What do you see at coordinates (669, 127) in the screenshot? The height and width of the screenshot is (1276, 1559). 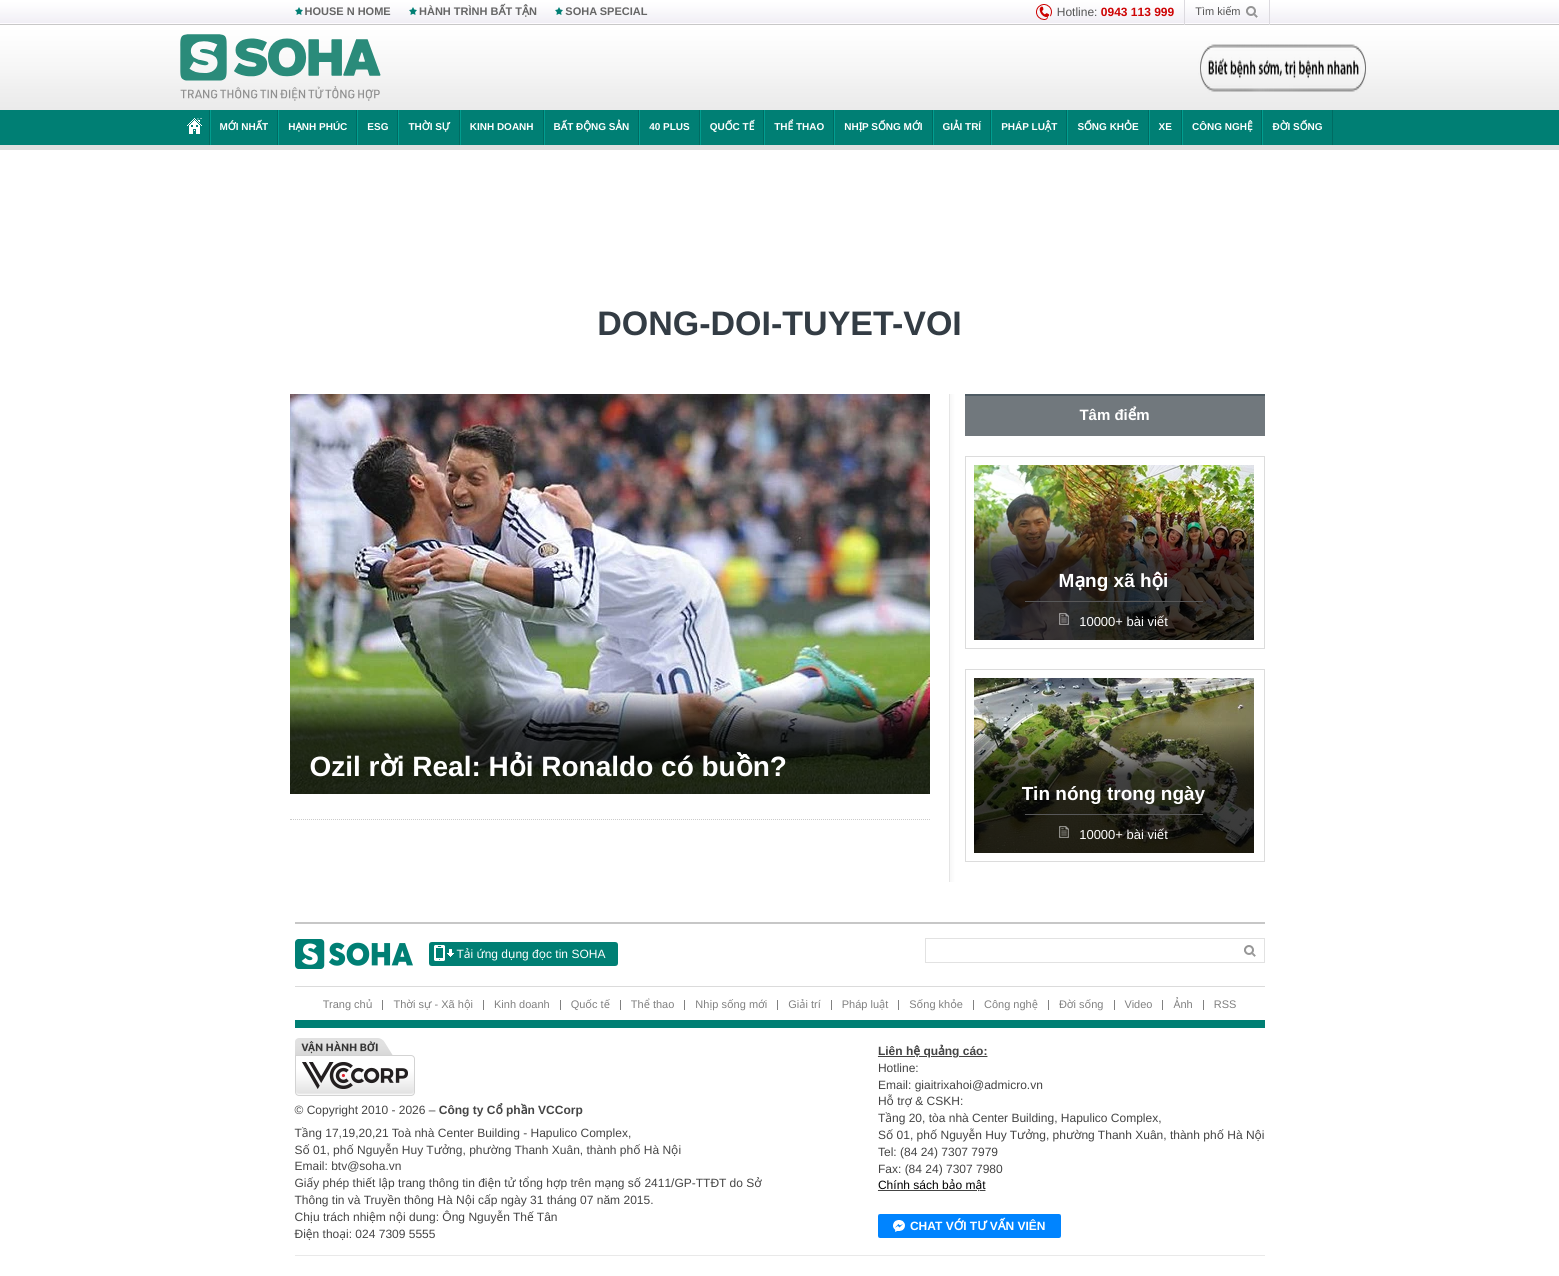 I see `40 Plus` at bounding box center [669, 127].